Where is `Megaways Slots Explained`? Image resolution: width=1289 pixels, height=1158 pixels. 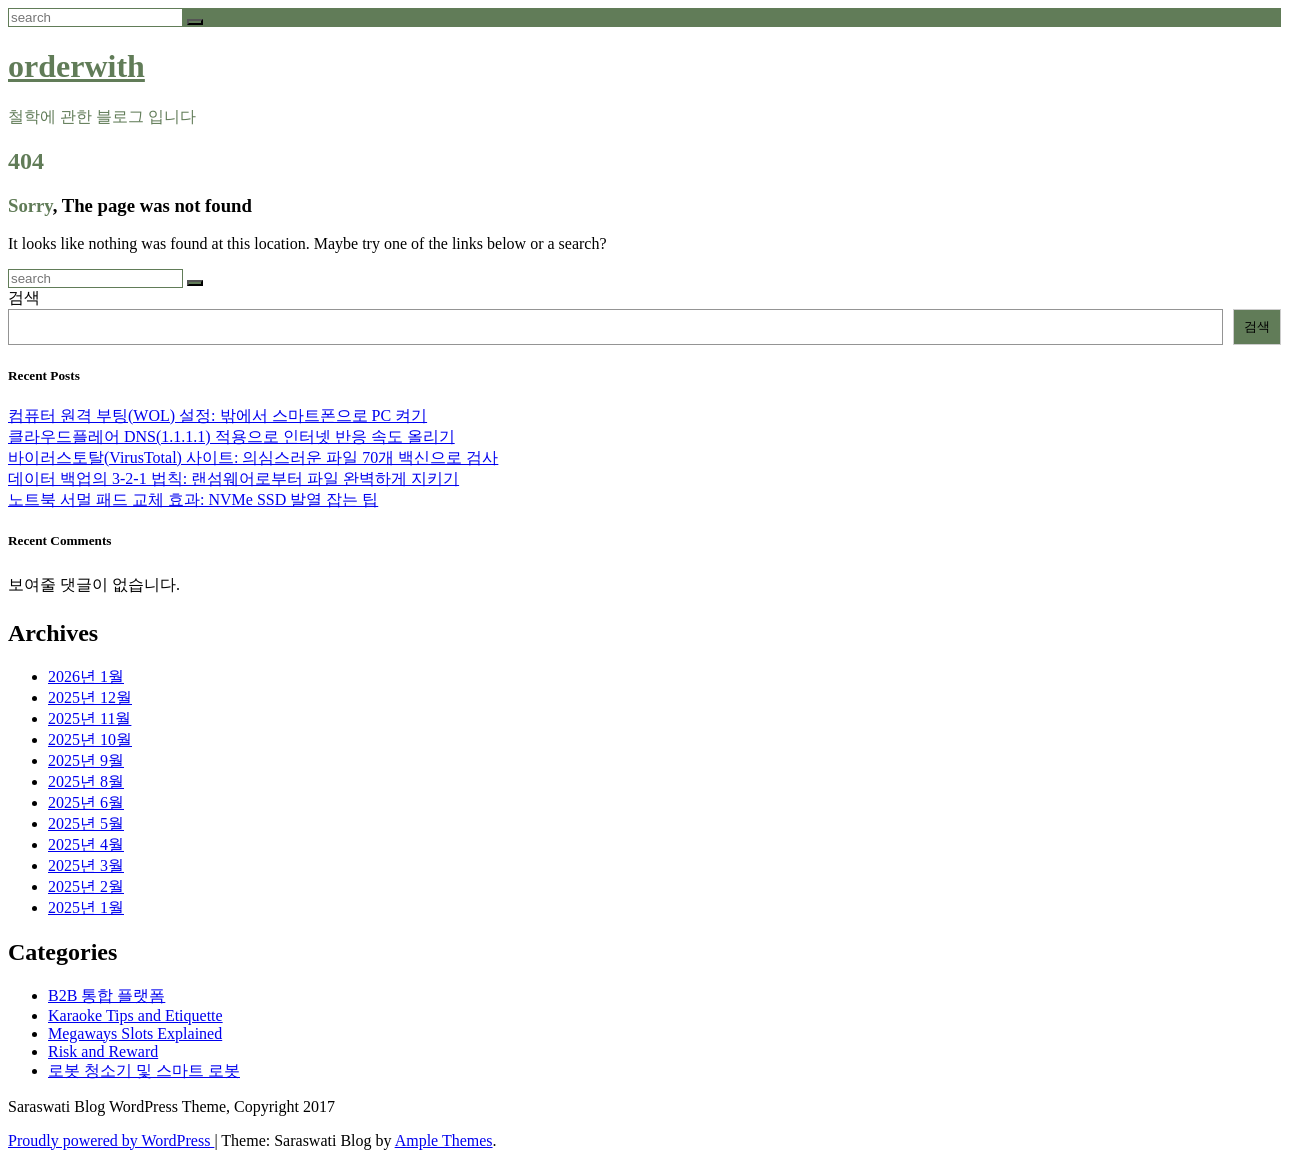
Megaways Slots Explained is located at coordinates (135, 1033).